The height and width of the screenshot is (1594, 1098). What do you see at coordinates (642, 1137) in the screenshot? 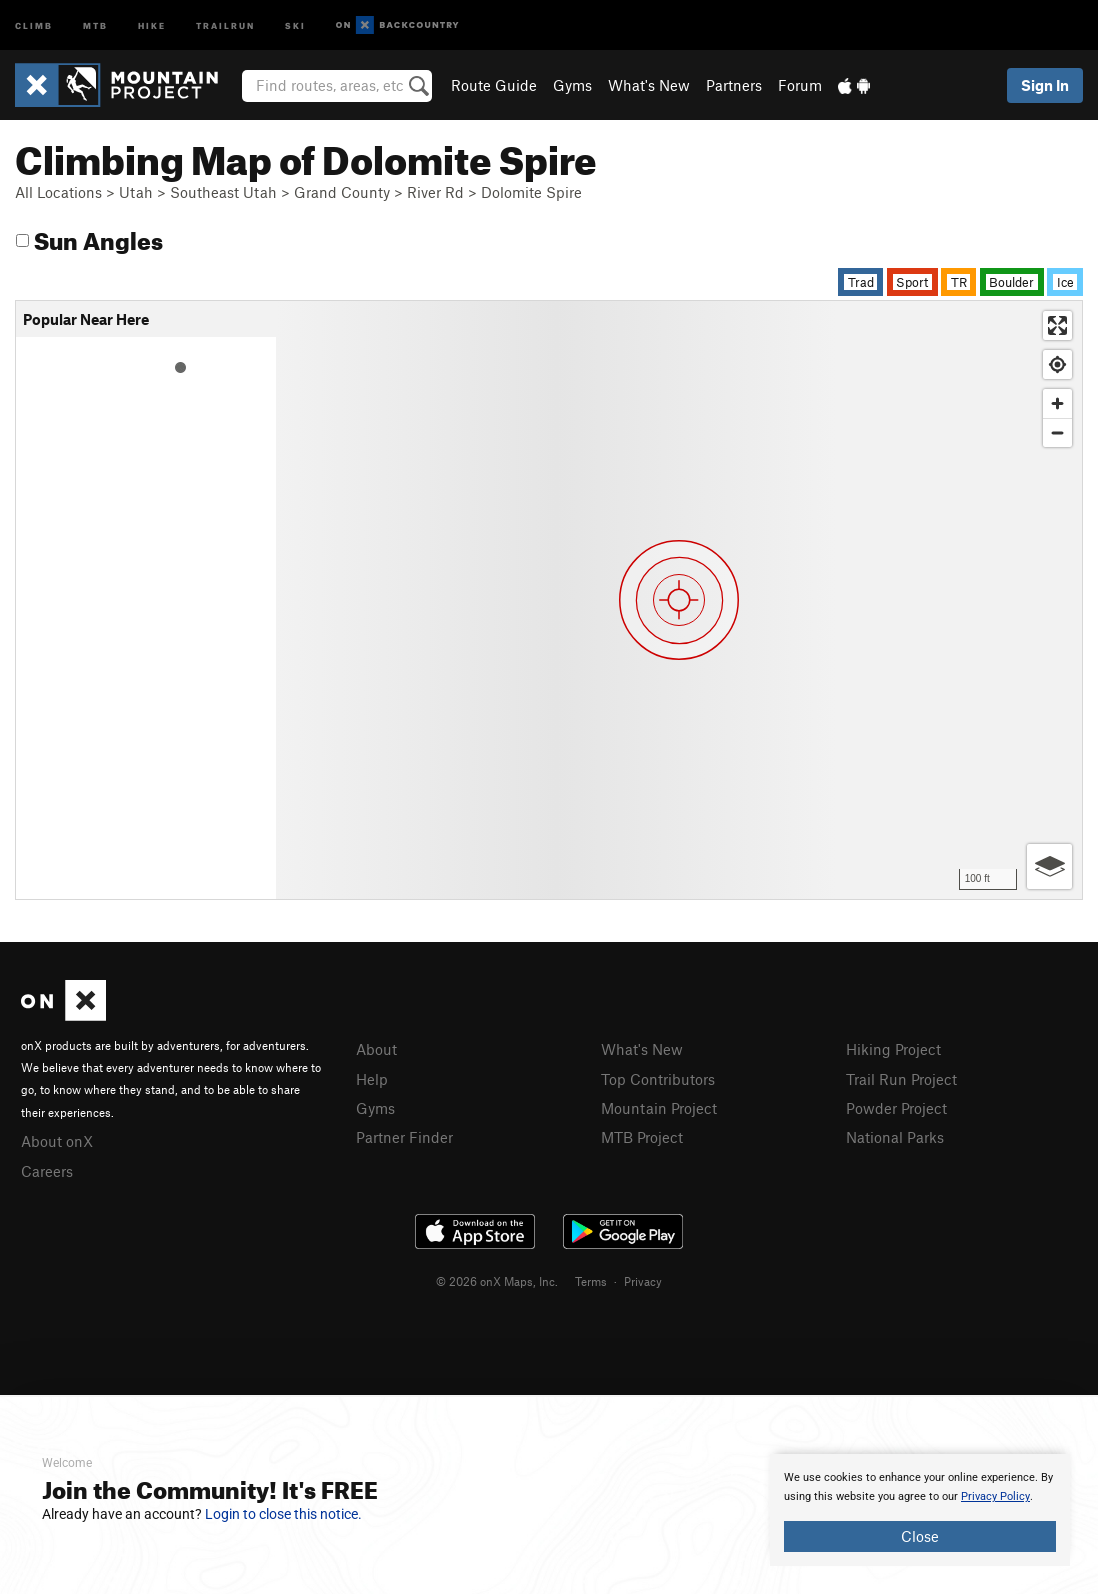
I see `MTB Project` at bounding box center [642, 1137].